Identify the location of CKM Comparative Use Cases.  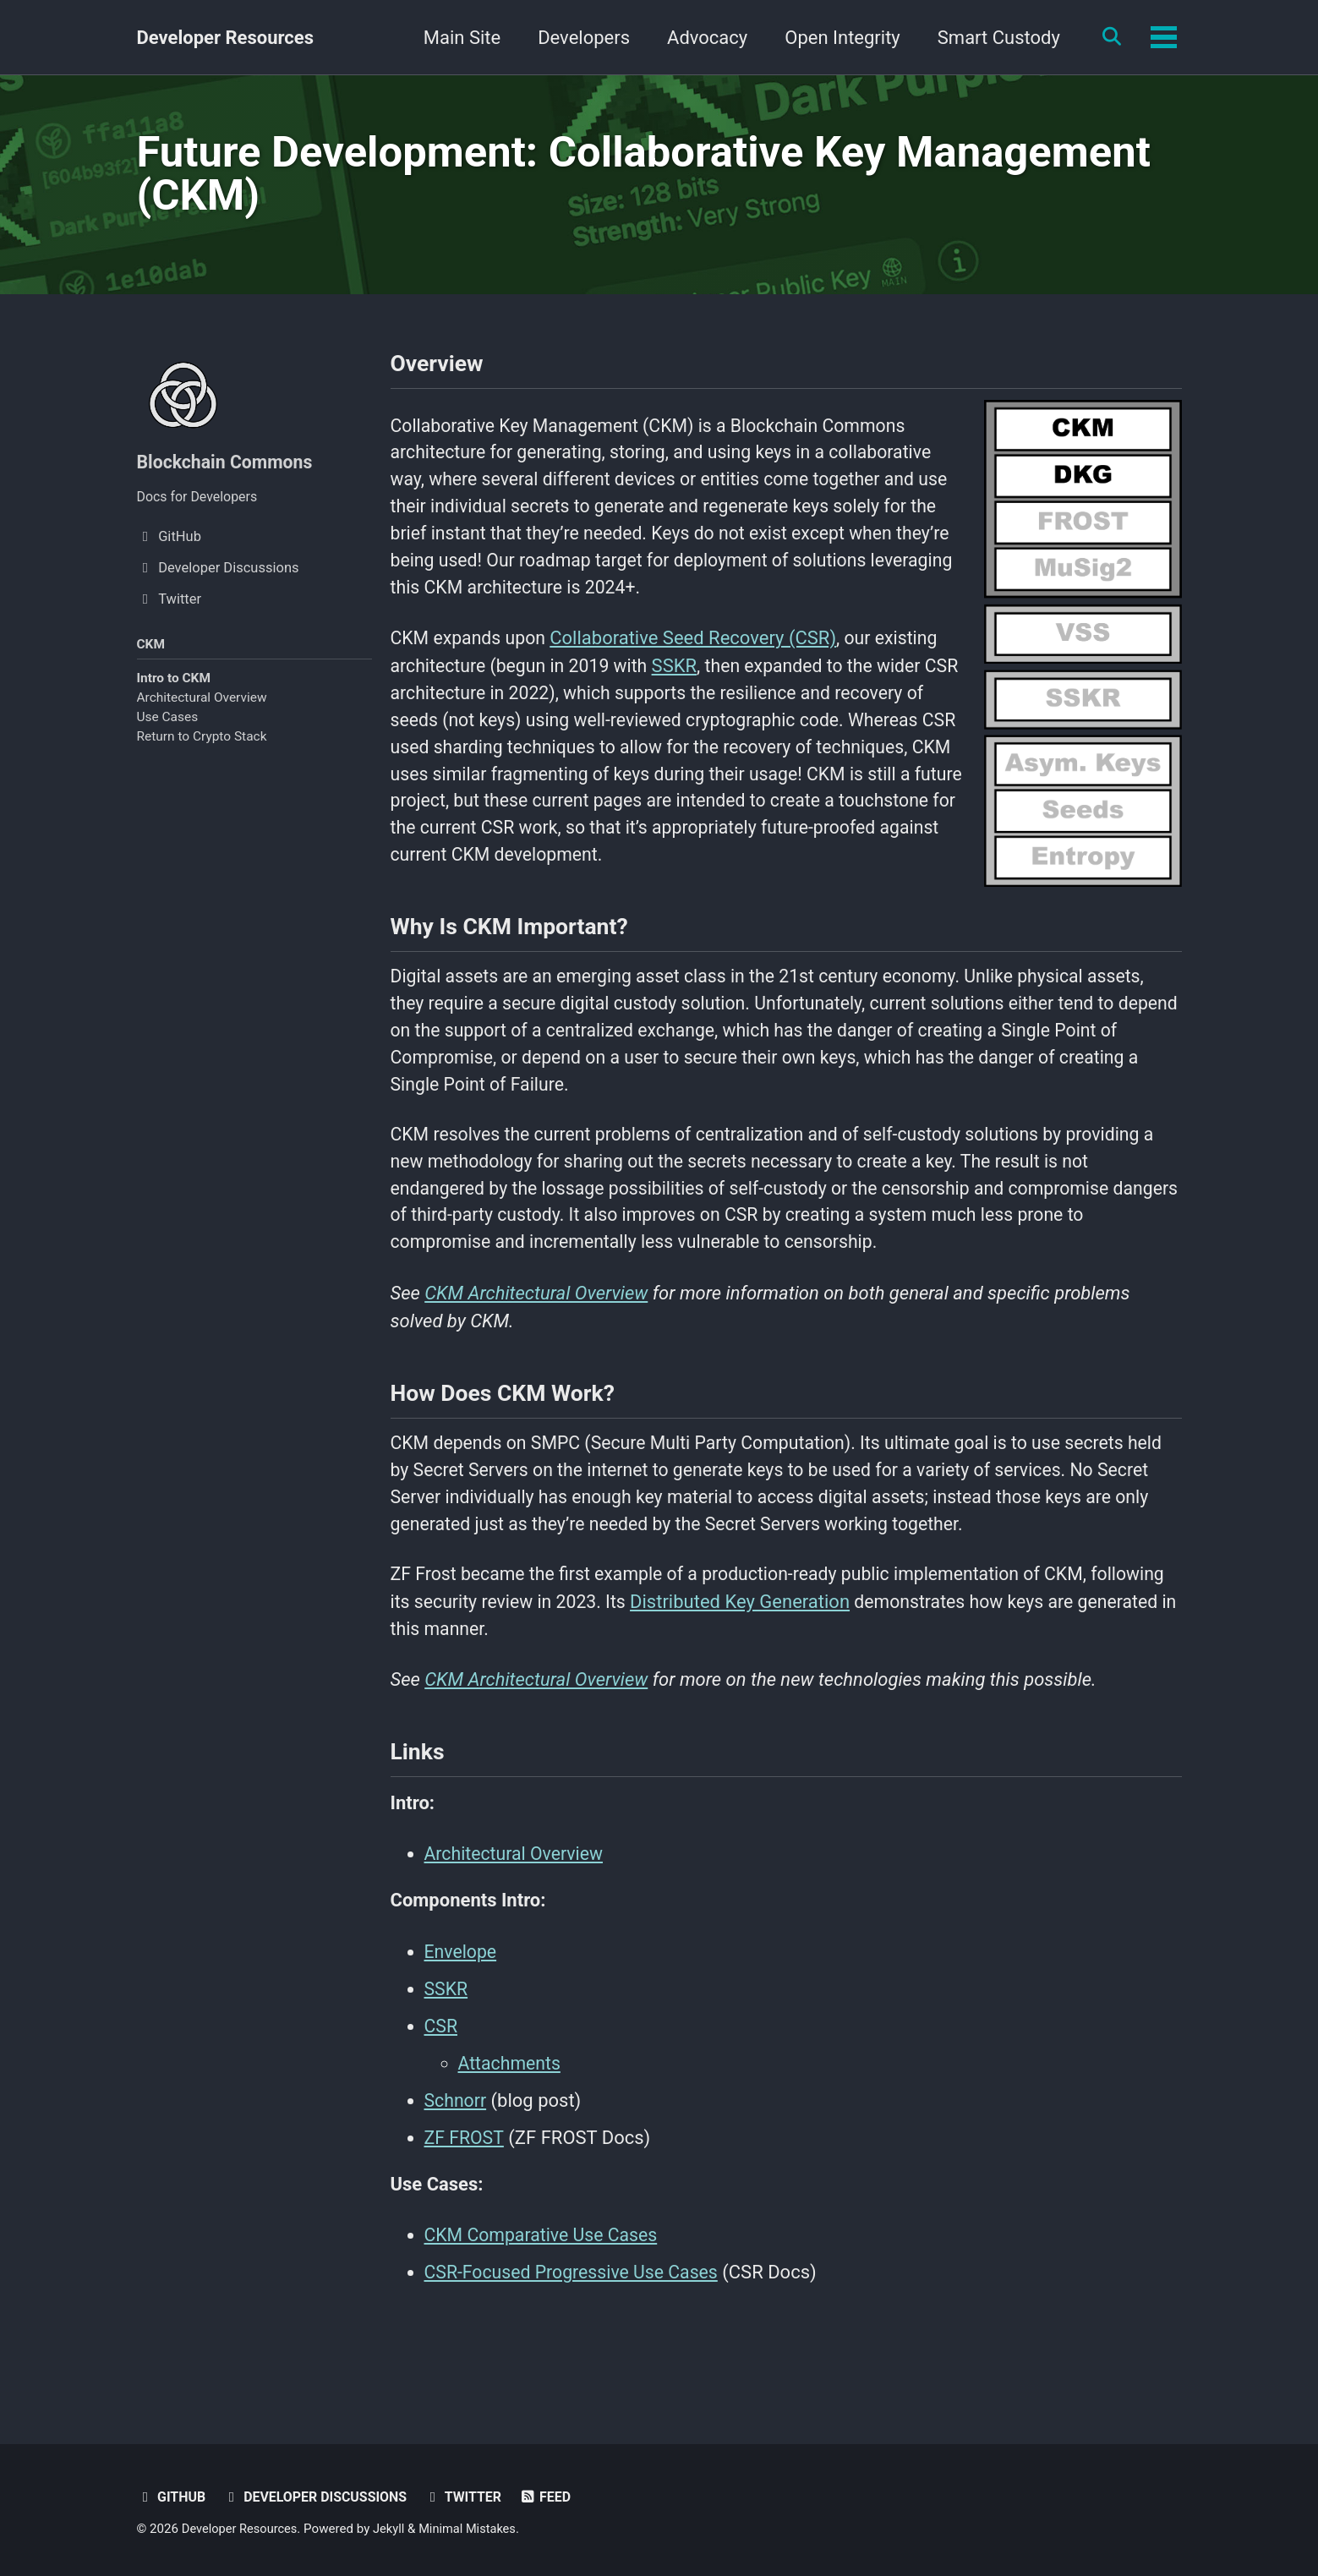
(545, 2290).